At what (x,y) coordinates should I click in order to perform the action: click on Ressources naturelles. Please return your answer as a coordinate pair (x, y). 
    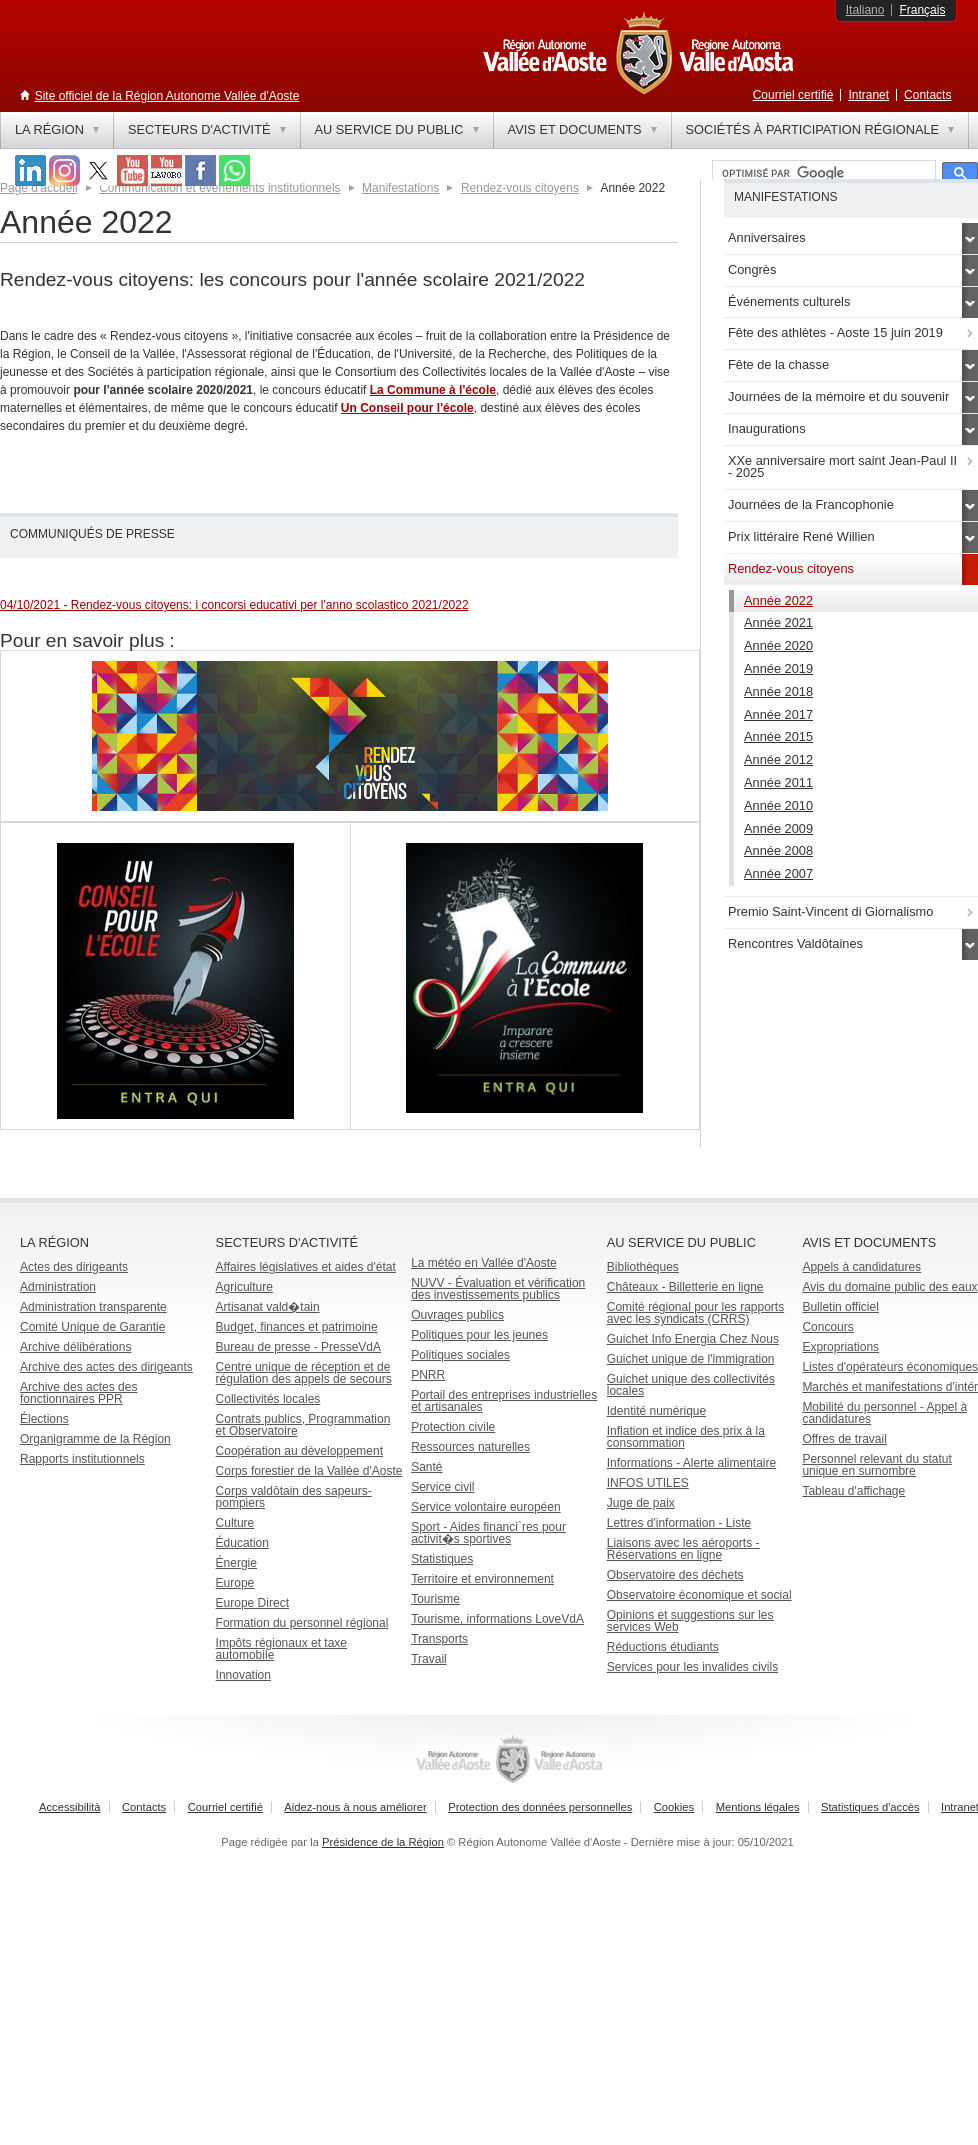
    Looking at the image, I should click on (470, 1447).